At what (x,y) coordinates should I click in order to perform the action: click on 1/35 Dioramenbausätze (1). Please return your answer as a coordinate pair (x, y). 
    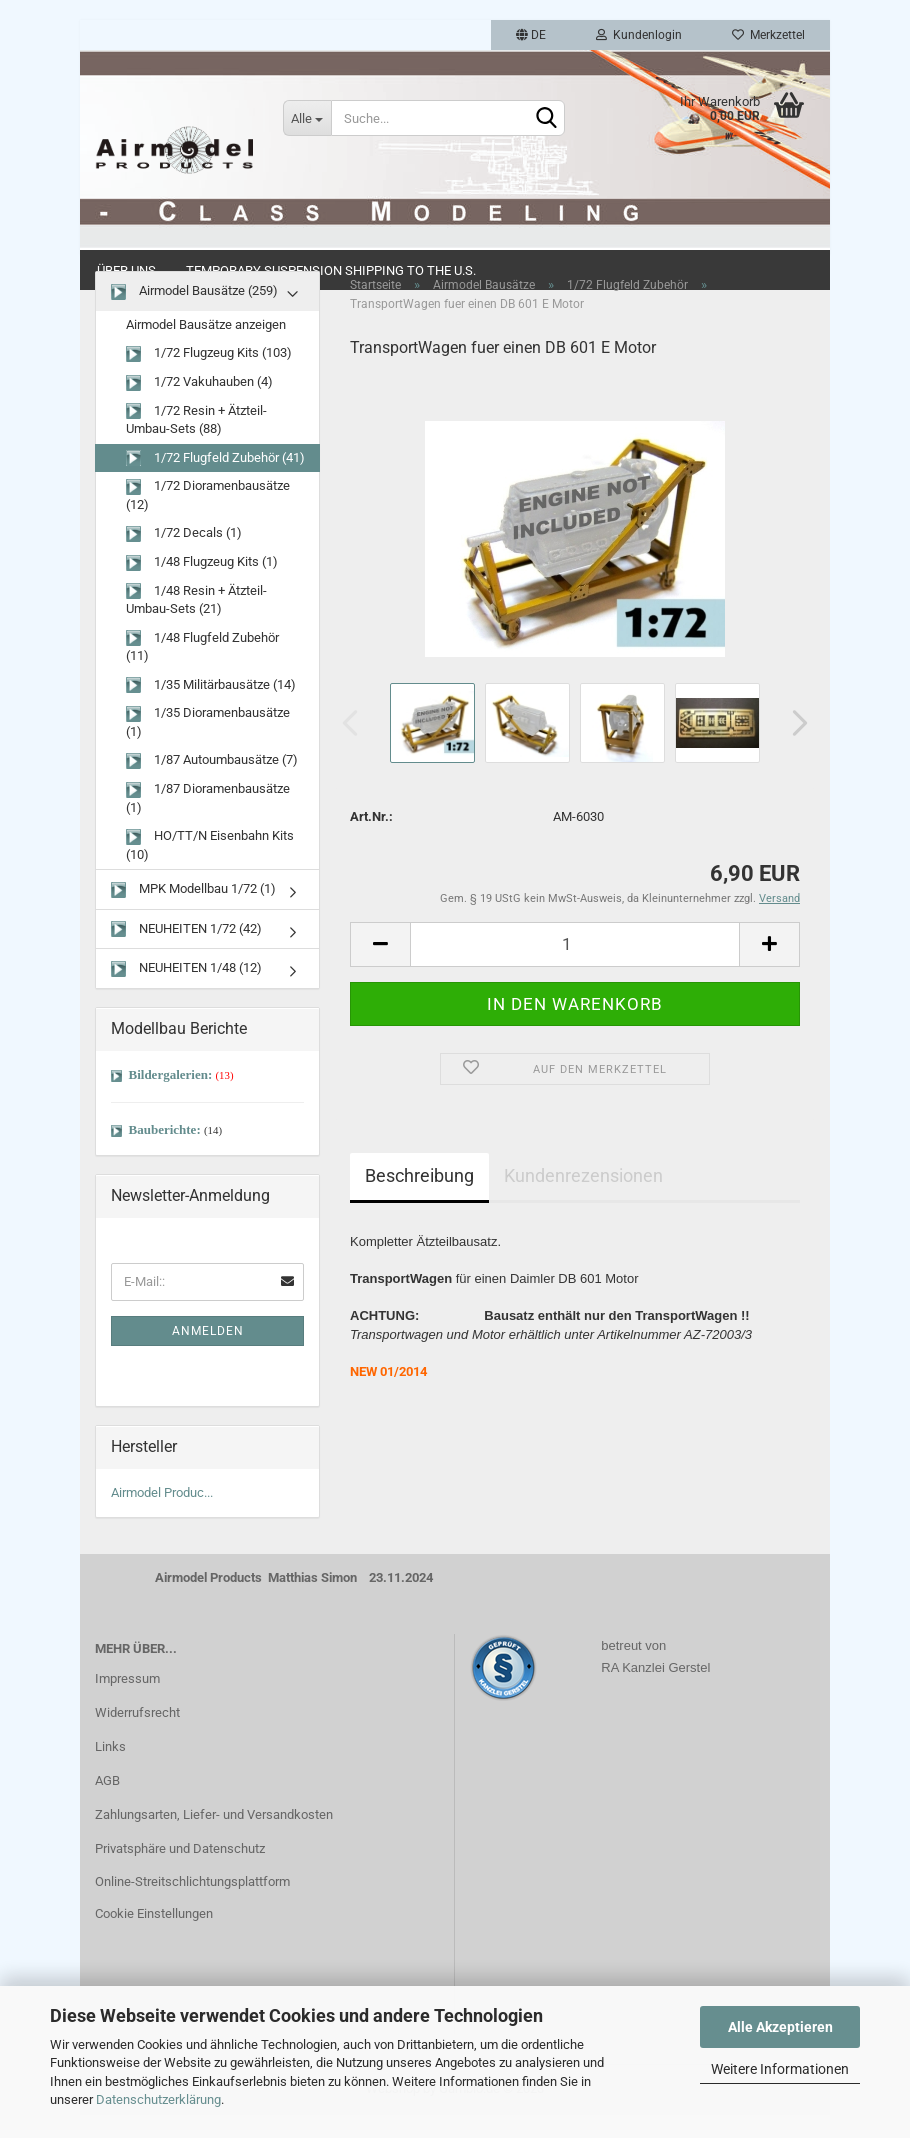
    Looking at the image, I should click on (208, 746).